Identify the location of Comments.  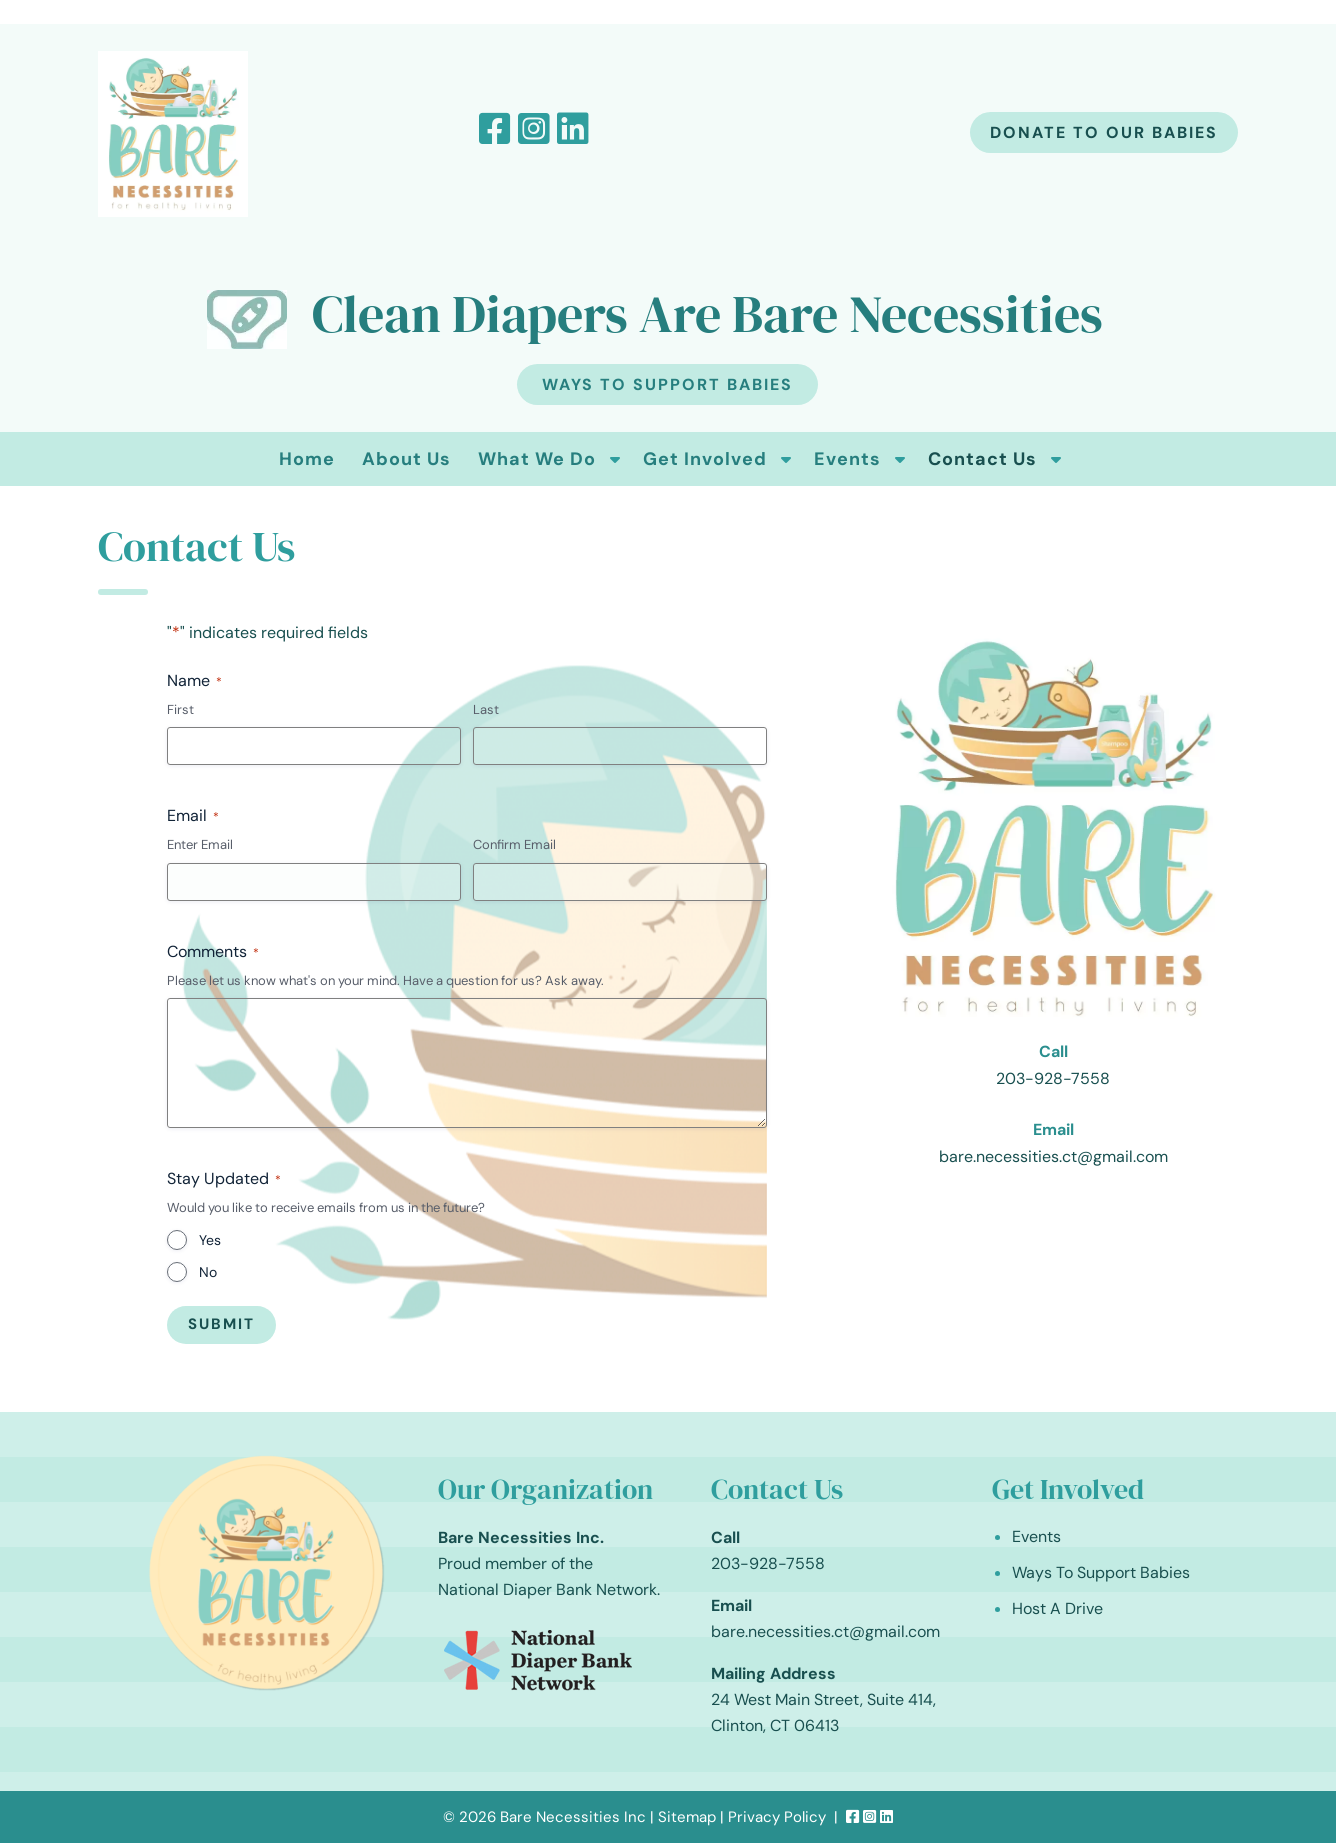
(213, 951).